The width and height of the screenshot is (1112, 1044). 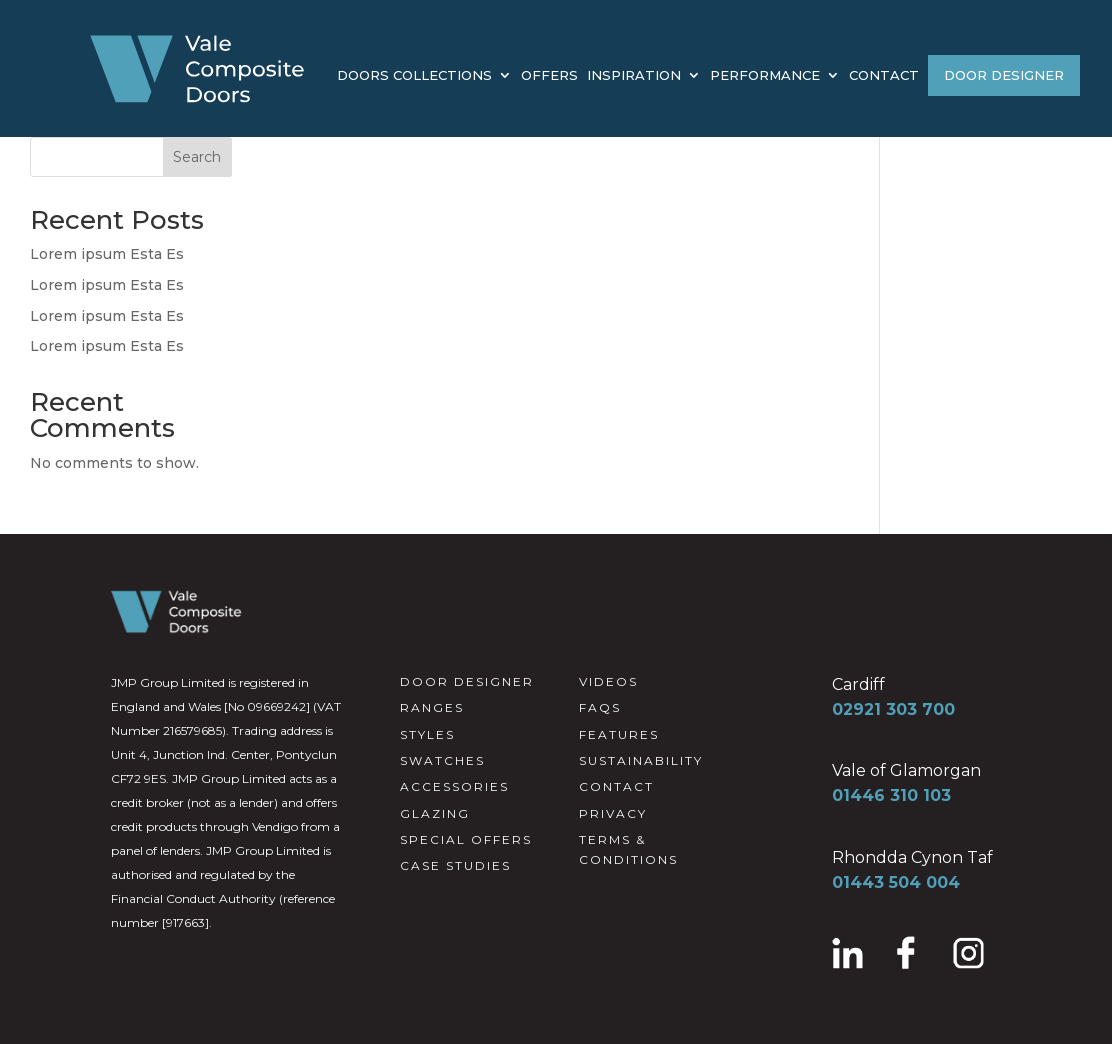 I want to click on DOORS COLLECTIONS, so click(x=414, y=76).